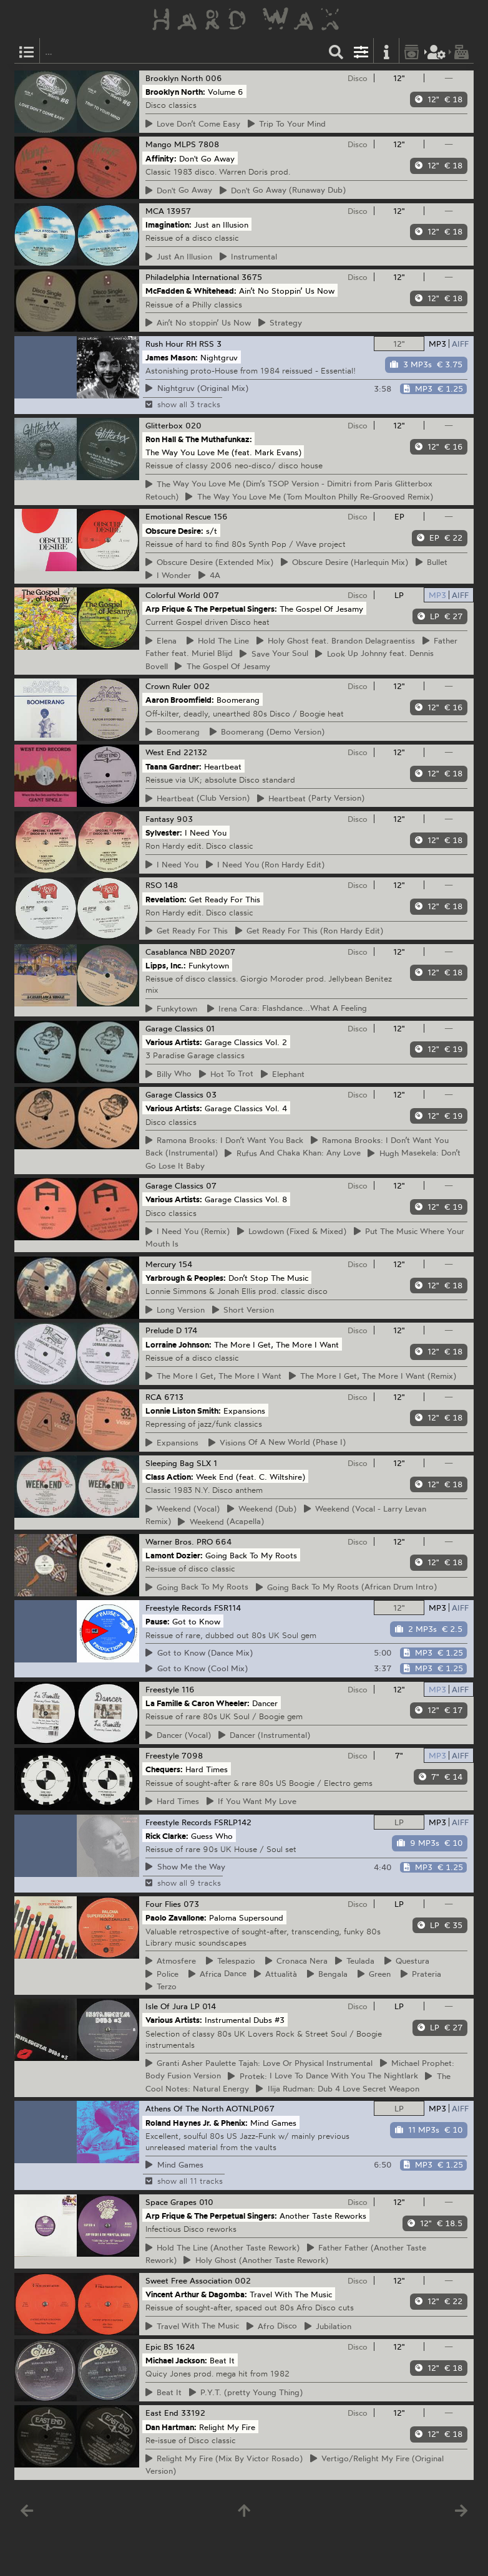  What do you see at coordinates (292, 1231) in the screenshot?
I see `(Fixed & Mixed)` at bounding box center [292, 1231].